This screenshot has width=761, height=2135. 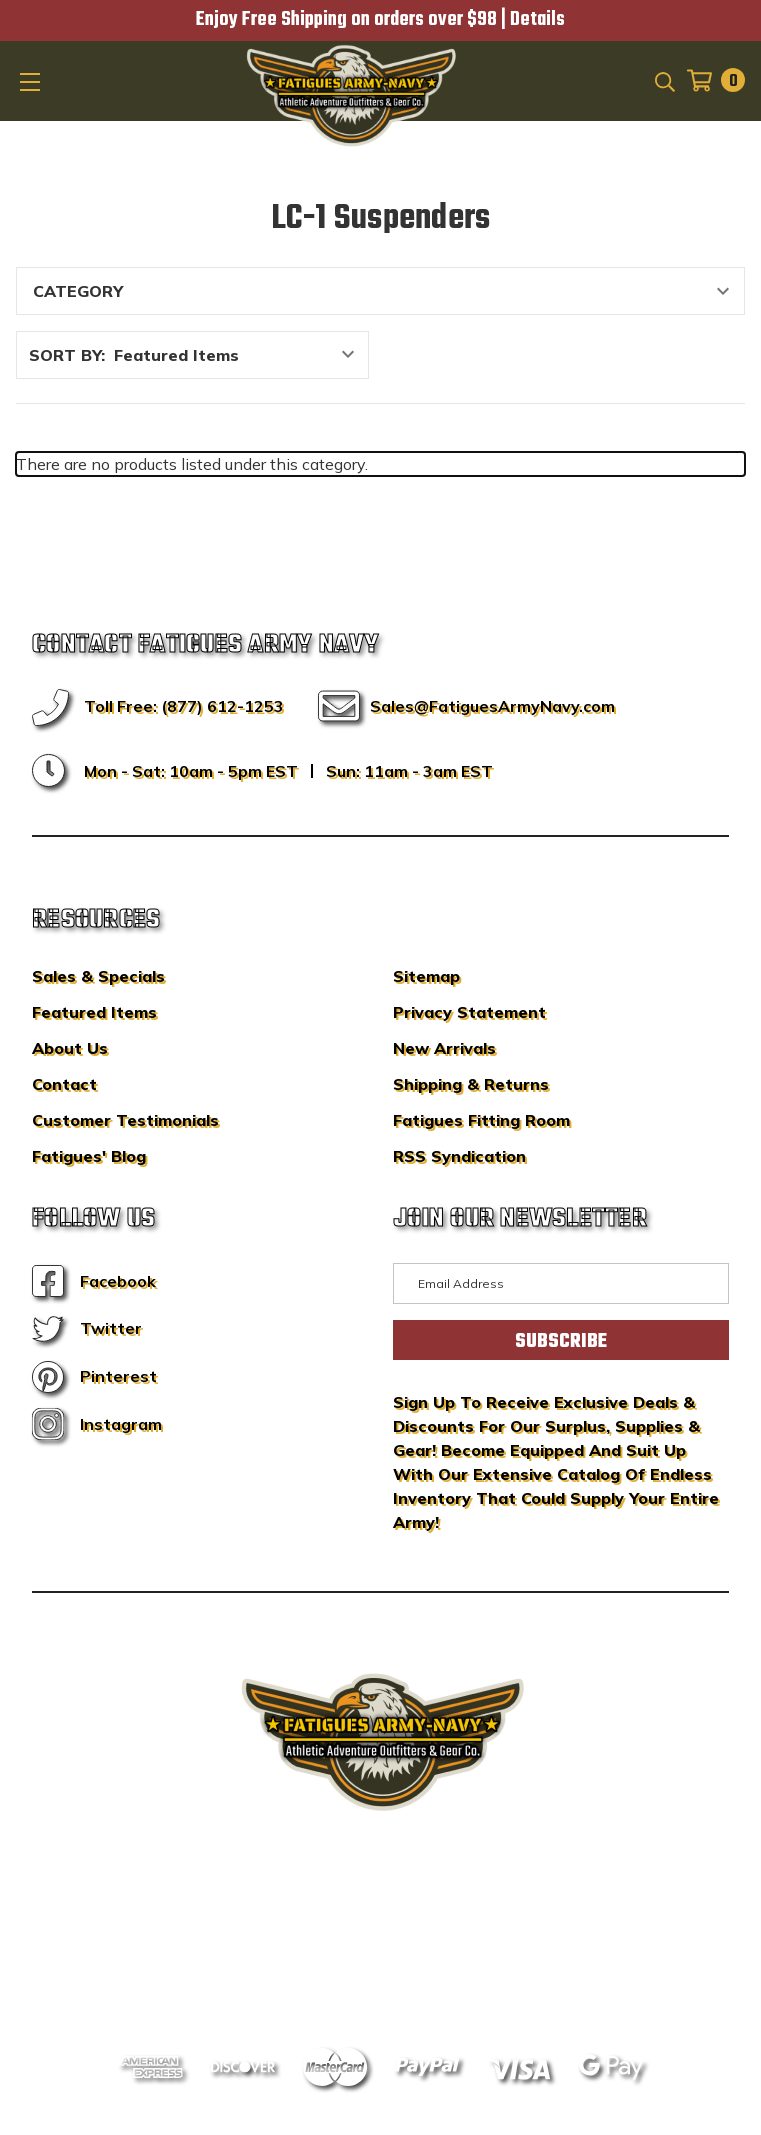 I want to click on About Us, so click(x=70, y=1048).